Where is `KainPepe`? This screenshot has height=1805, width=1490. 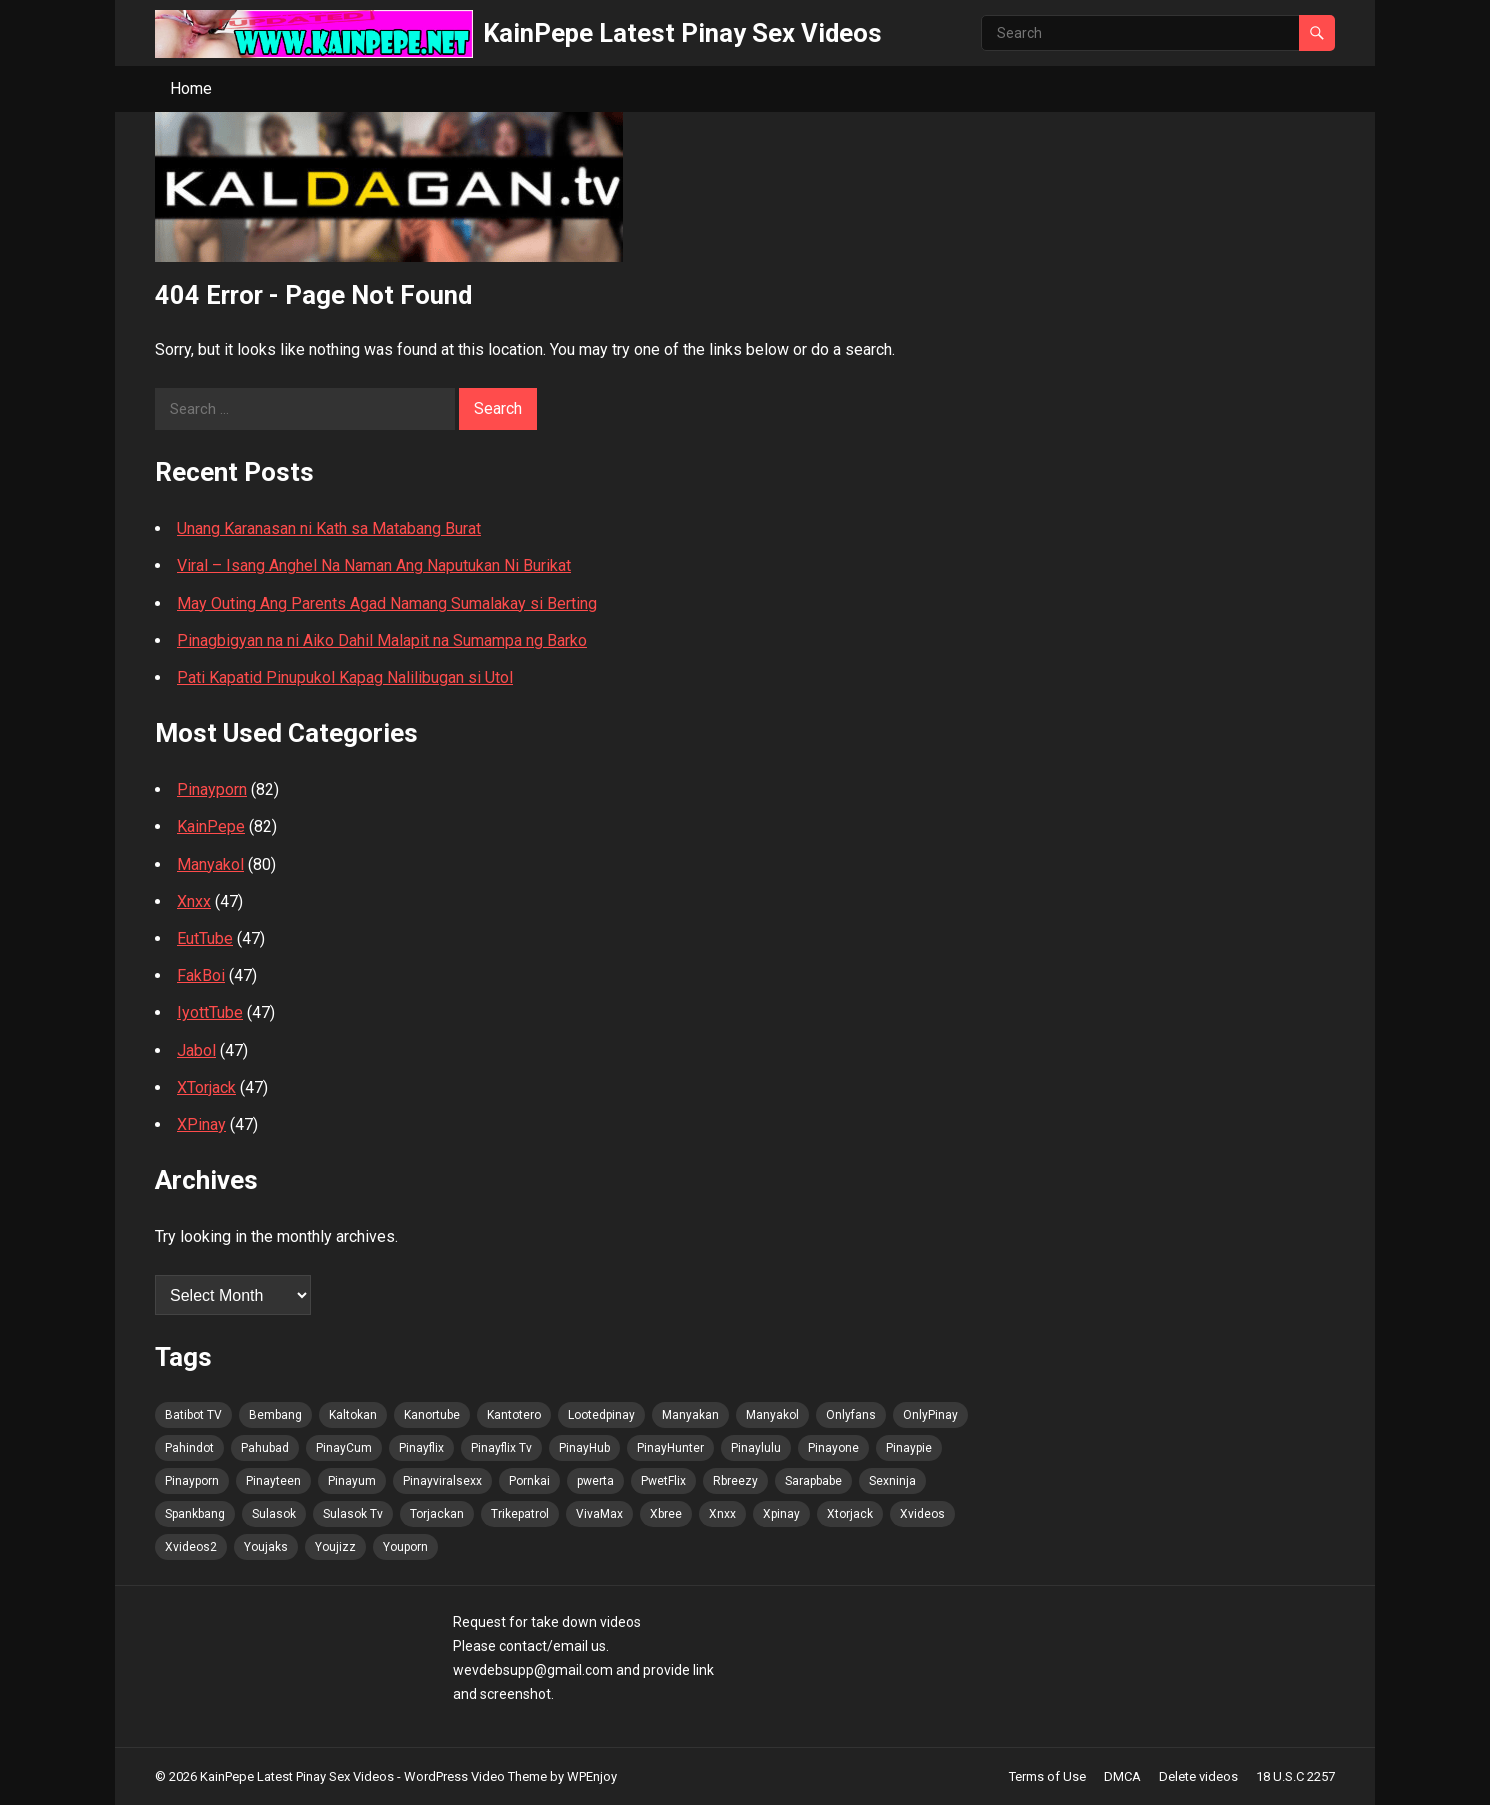 KainPepe is located at coordinates (211, 826).